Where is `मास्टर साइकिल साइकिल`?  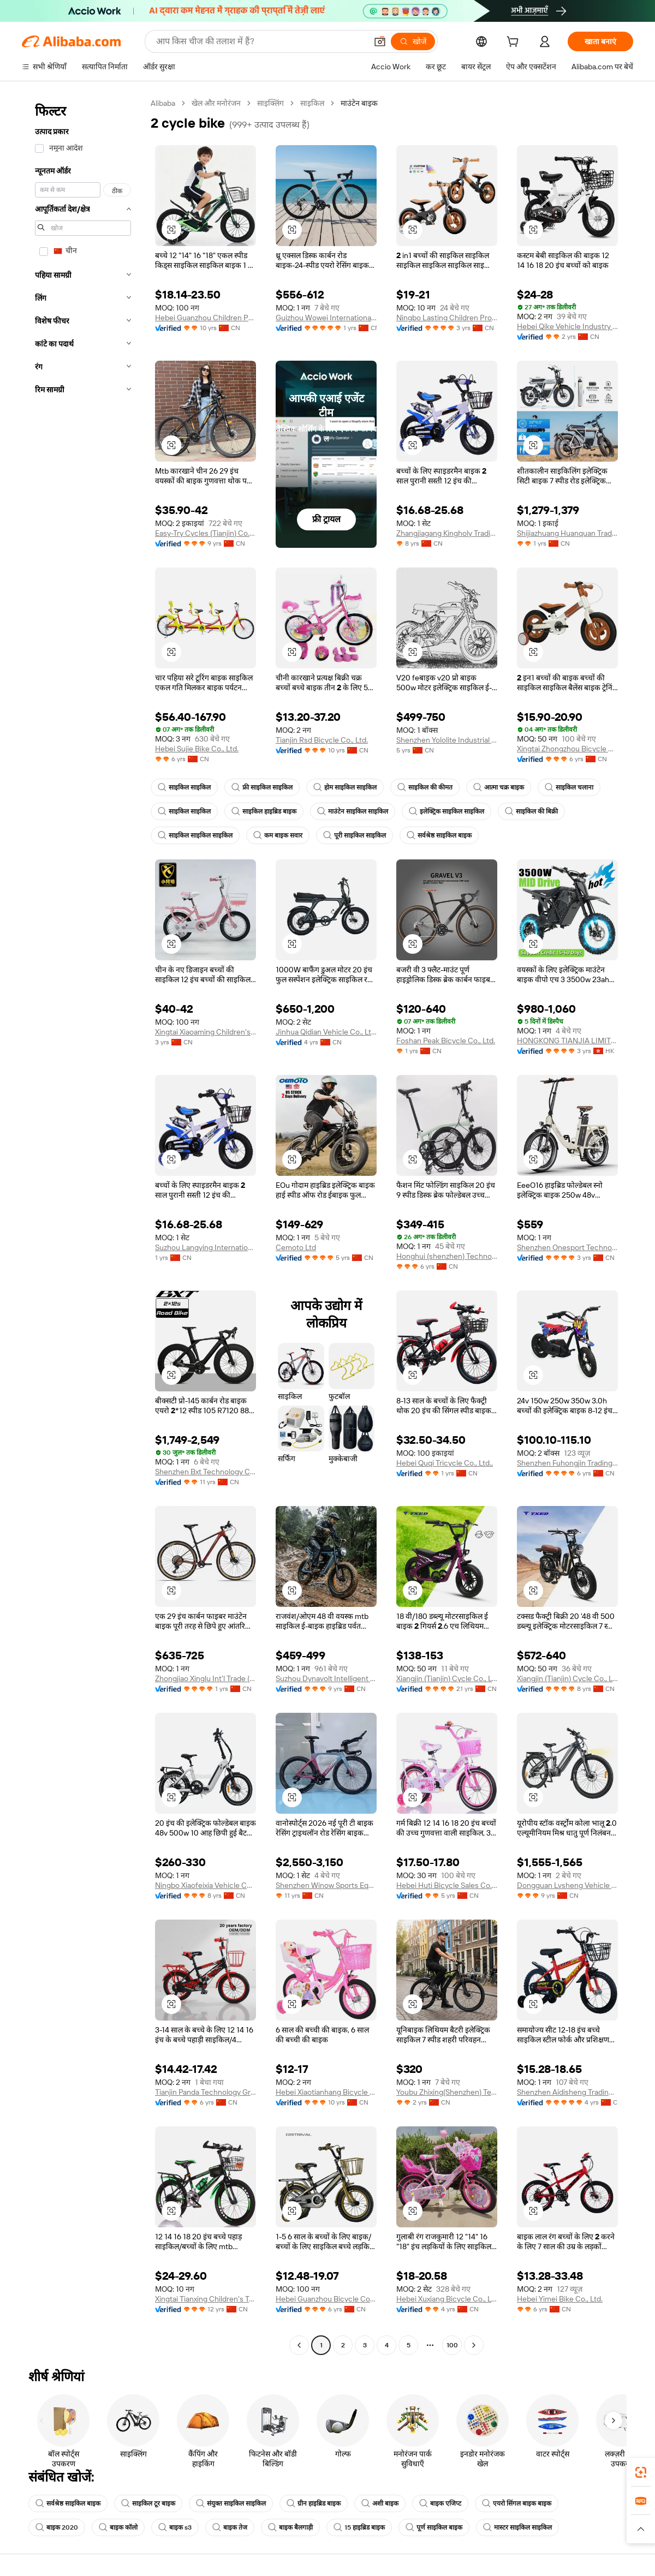 मास्टर साइकिल साइकिल is located at coordinates (517, 2527).